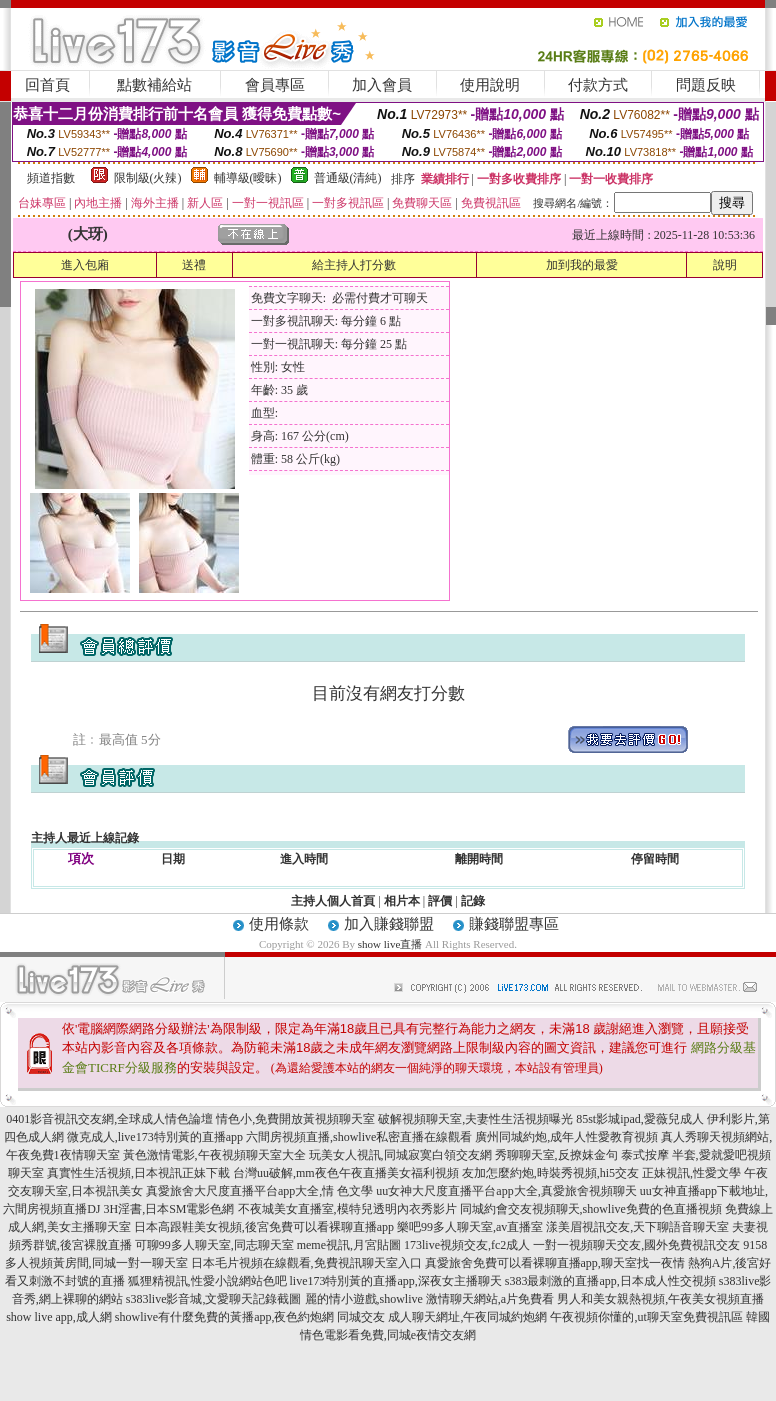  Describe the element at coordinates (566, 1137) in the screenshot. I see `廣州同城約炮,成年人性愛教育視頻` at that location.